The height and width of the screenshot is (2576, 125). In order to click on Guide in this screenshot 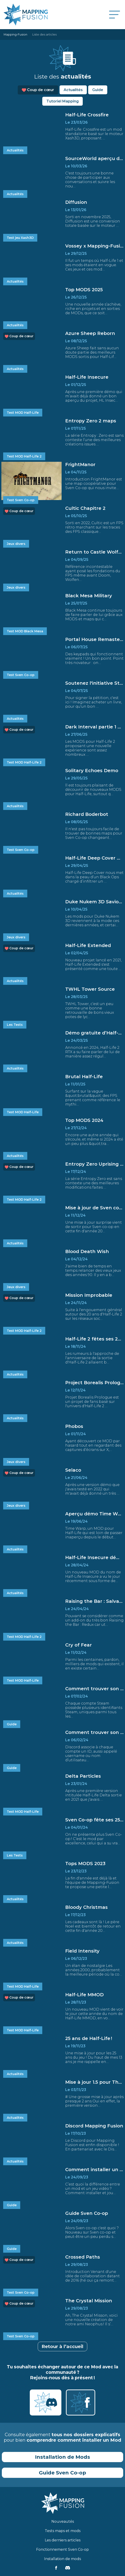, I will do `click(97, 90)`.